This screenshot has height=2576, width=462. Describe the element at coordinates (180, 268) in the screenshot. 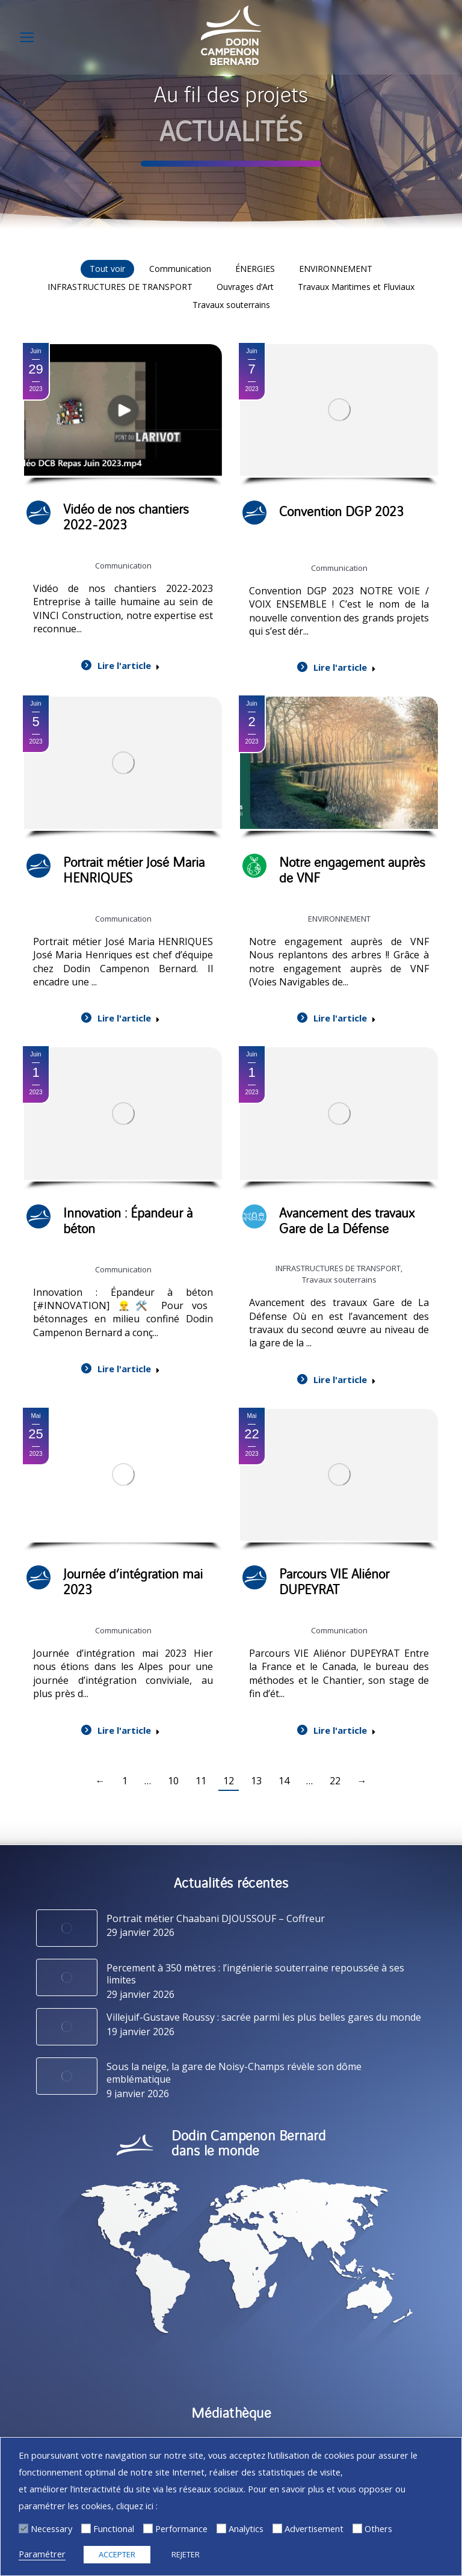

I see `Communication [Apply filter: Communication]` at that location.